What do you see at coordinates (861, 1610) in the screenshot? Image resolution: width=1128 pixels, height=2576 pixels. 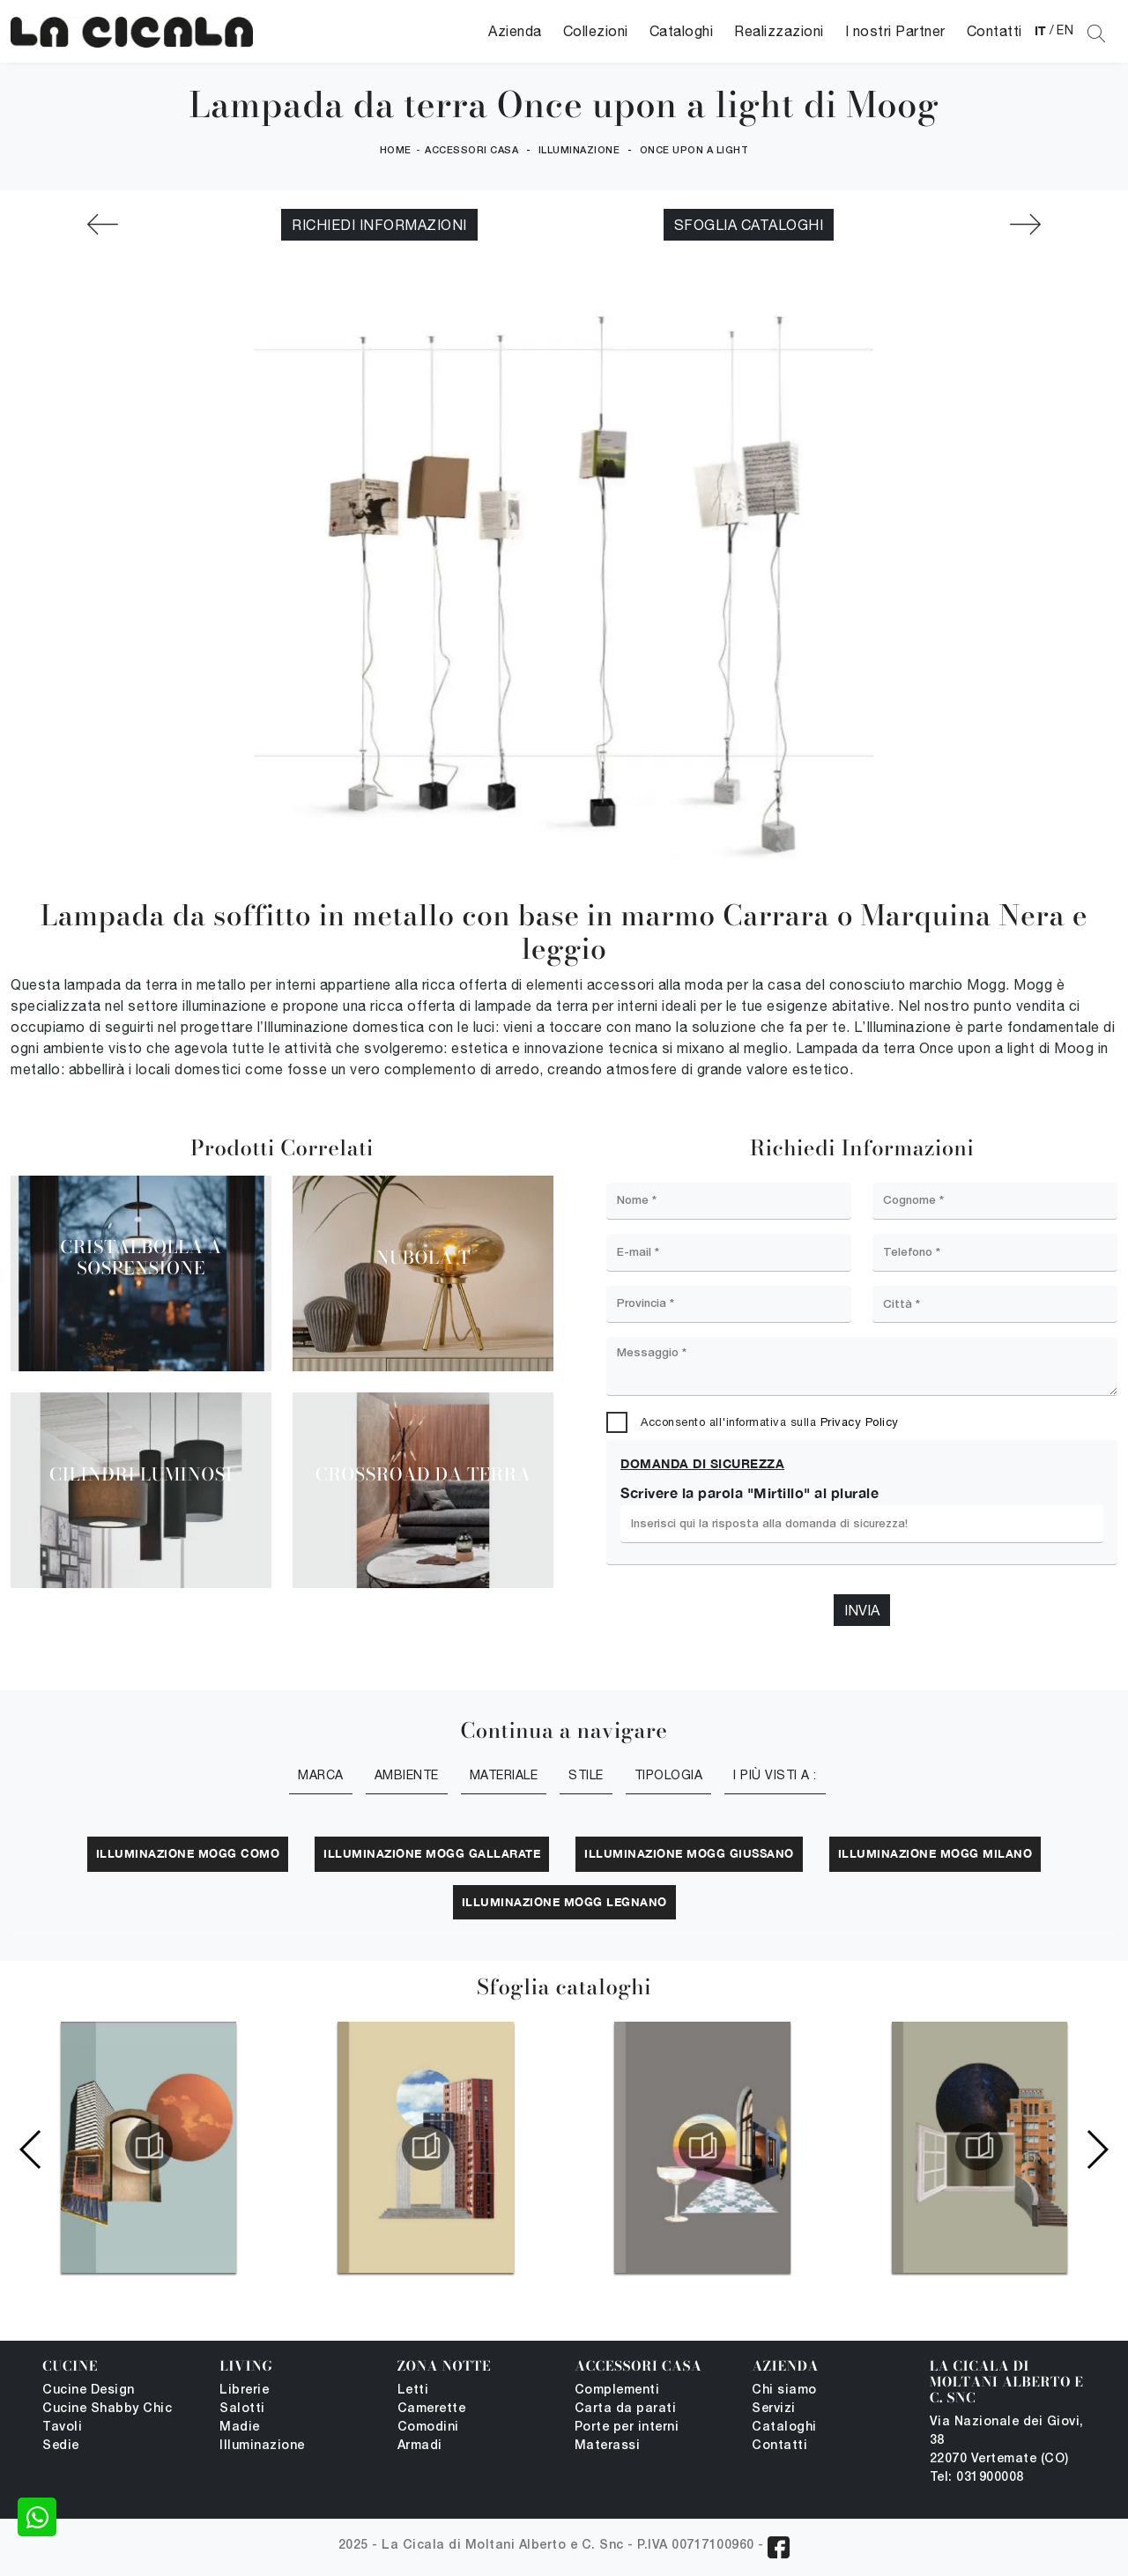 I see `Invia` at bounding box center [861, 1610].